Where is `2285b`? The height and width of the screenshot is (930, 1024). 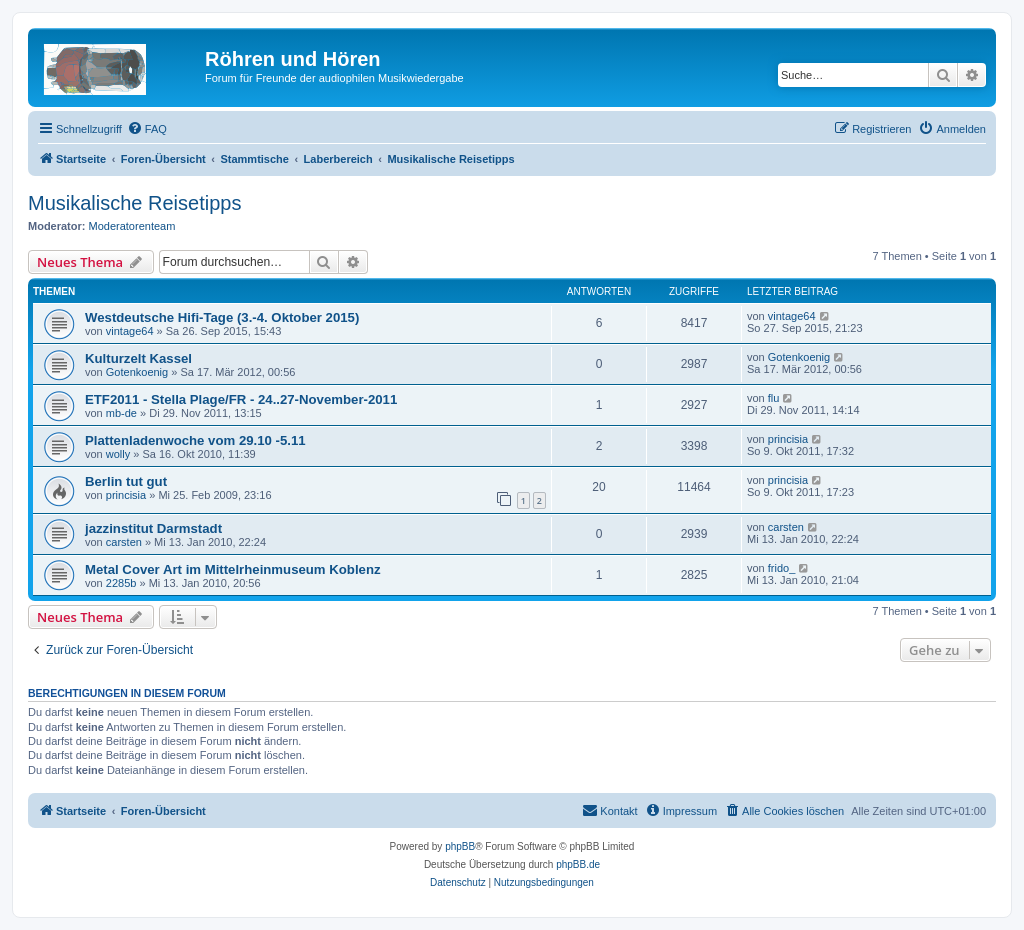 2285b is located at coordinates (121, 583).